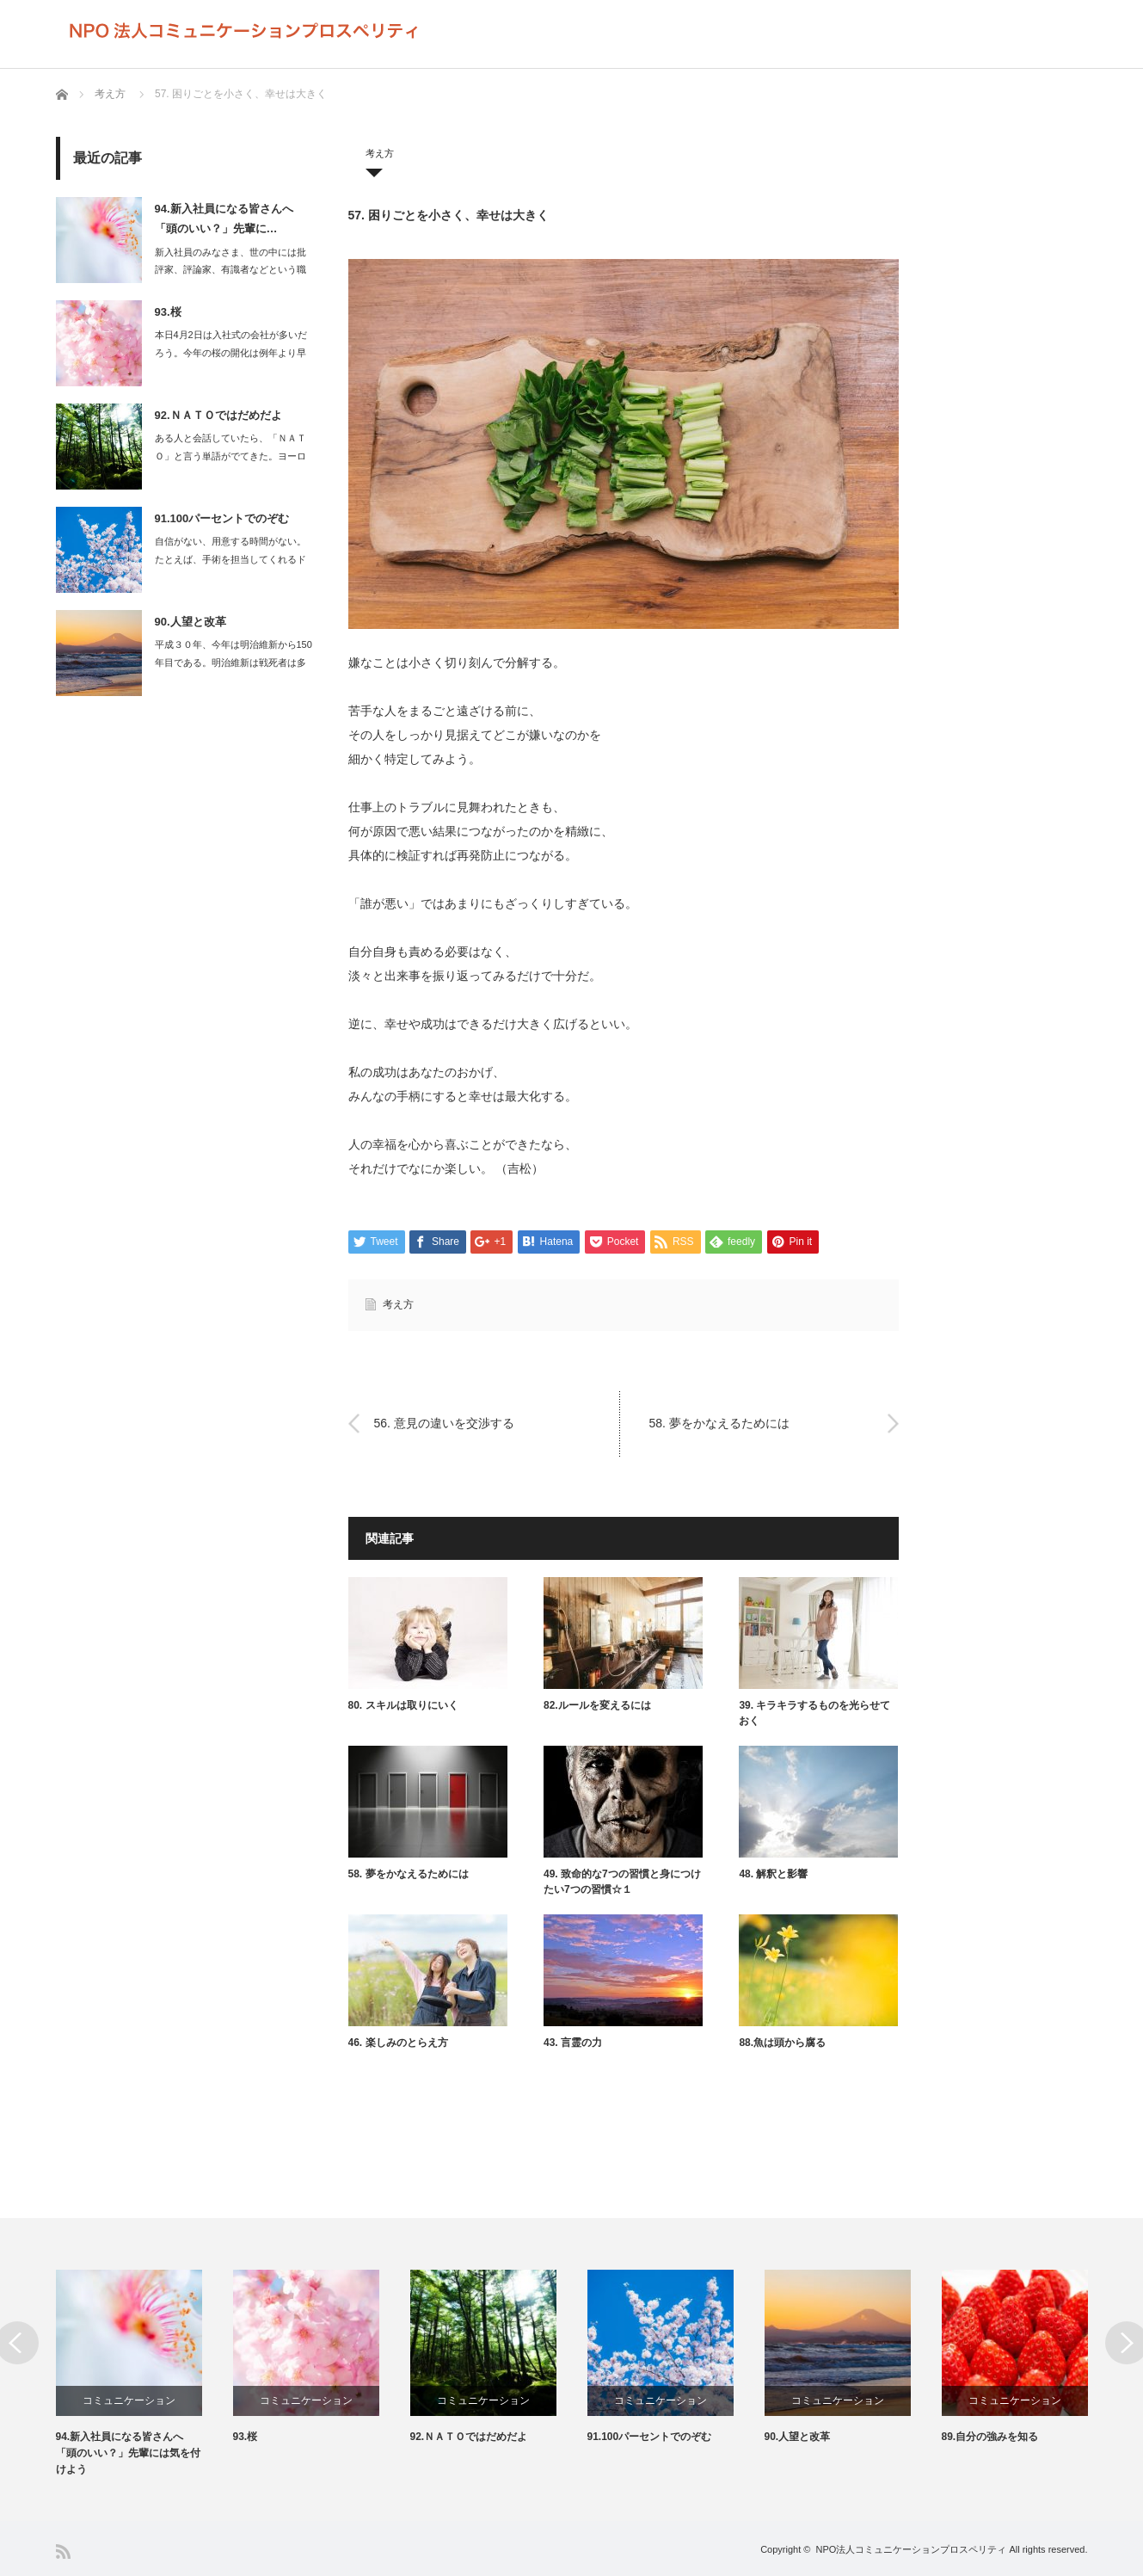 The height and width of the screenshot is (2576, 1143). Describe the element at coordinates (911, 2549) in the screenshot. I see `NPO法人コミュニケーションプロスペリティ` at that location.